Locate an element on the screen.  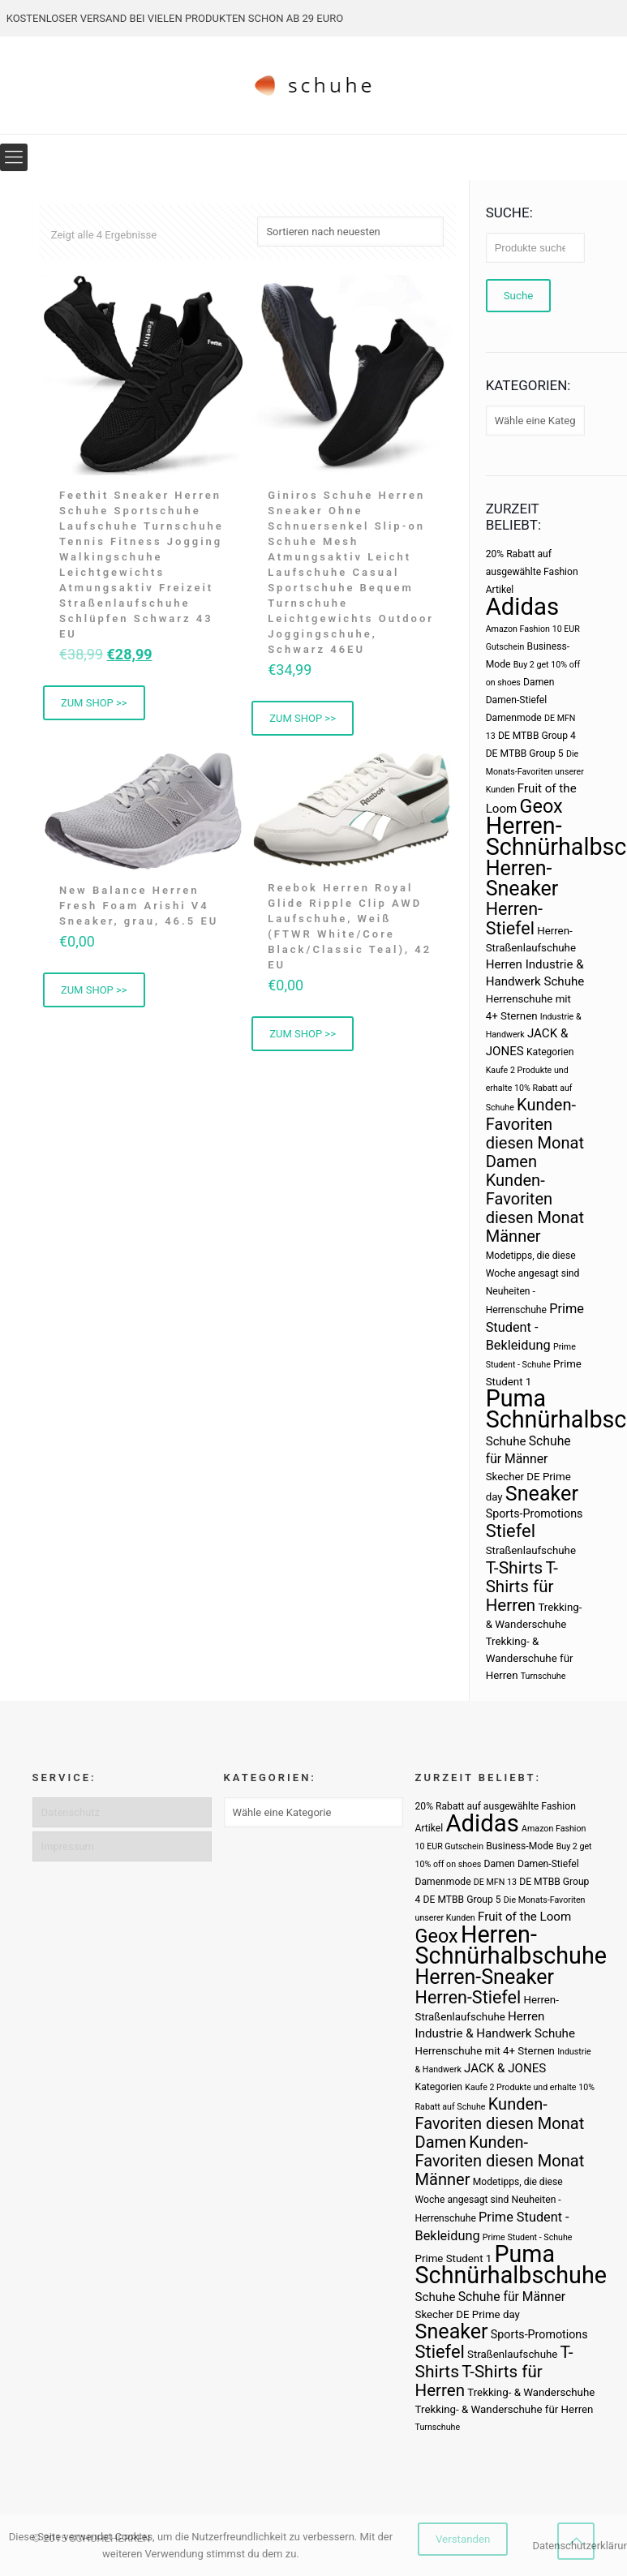
JACK & JONES [JACK & JONES (6 Produkte)] is located at coordinates (505, 2068).